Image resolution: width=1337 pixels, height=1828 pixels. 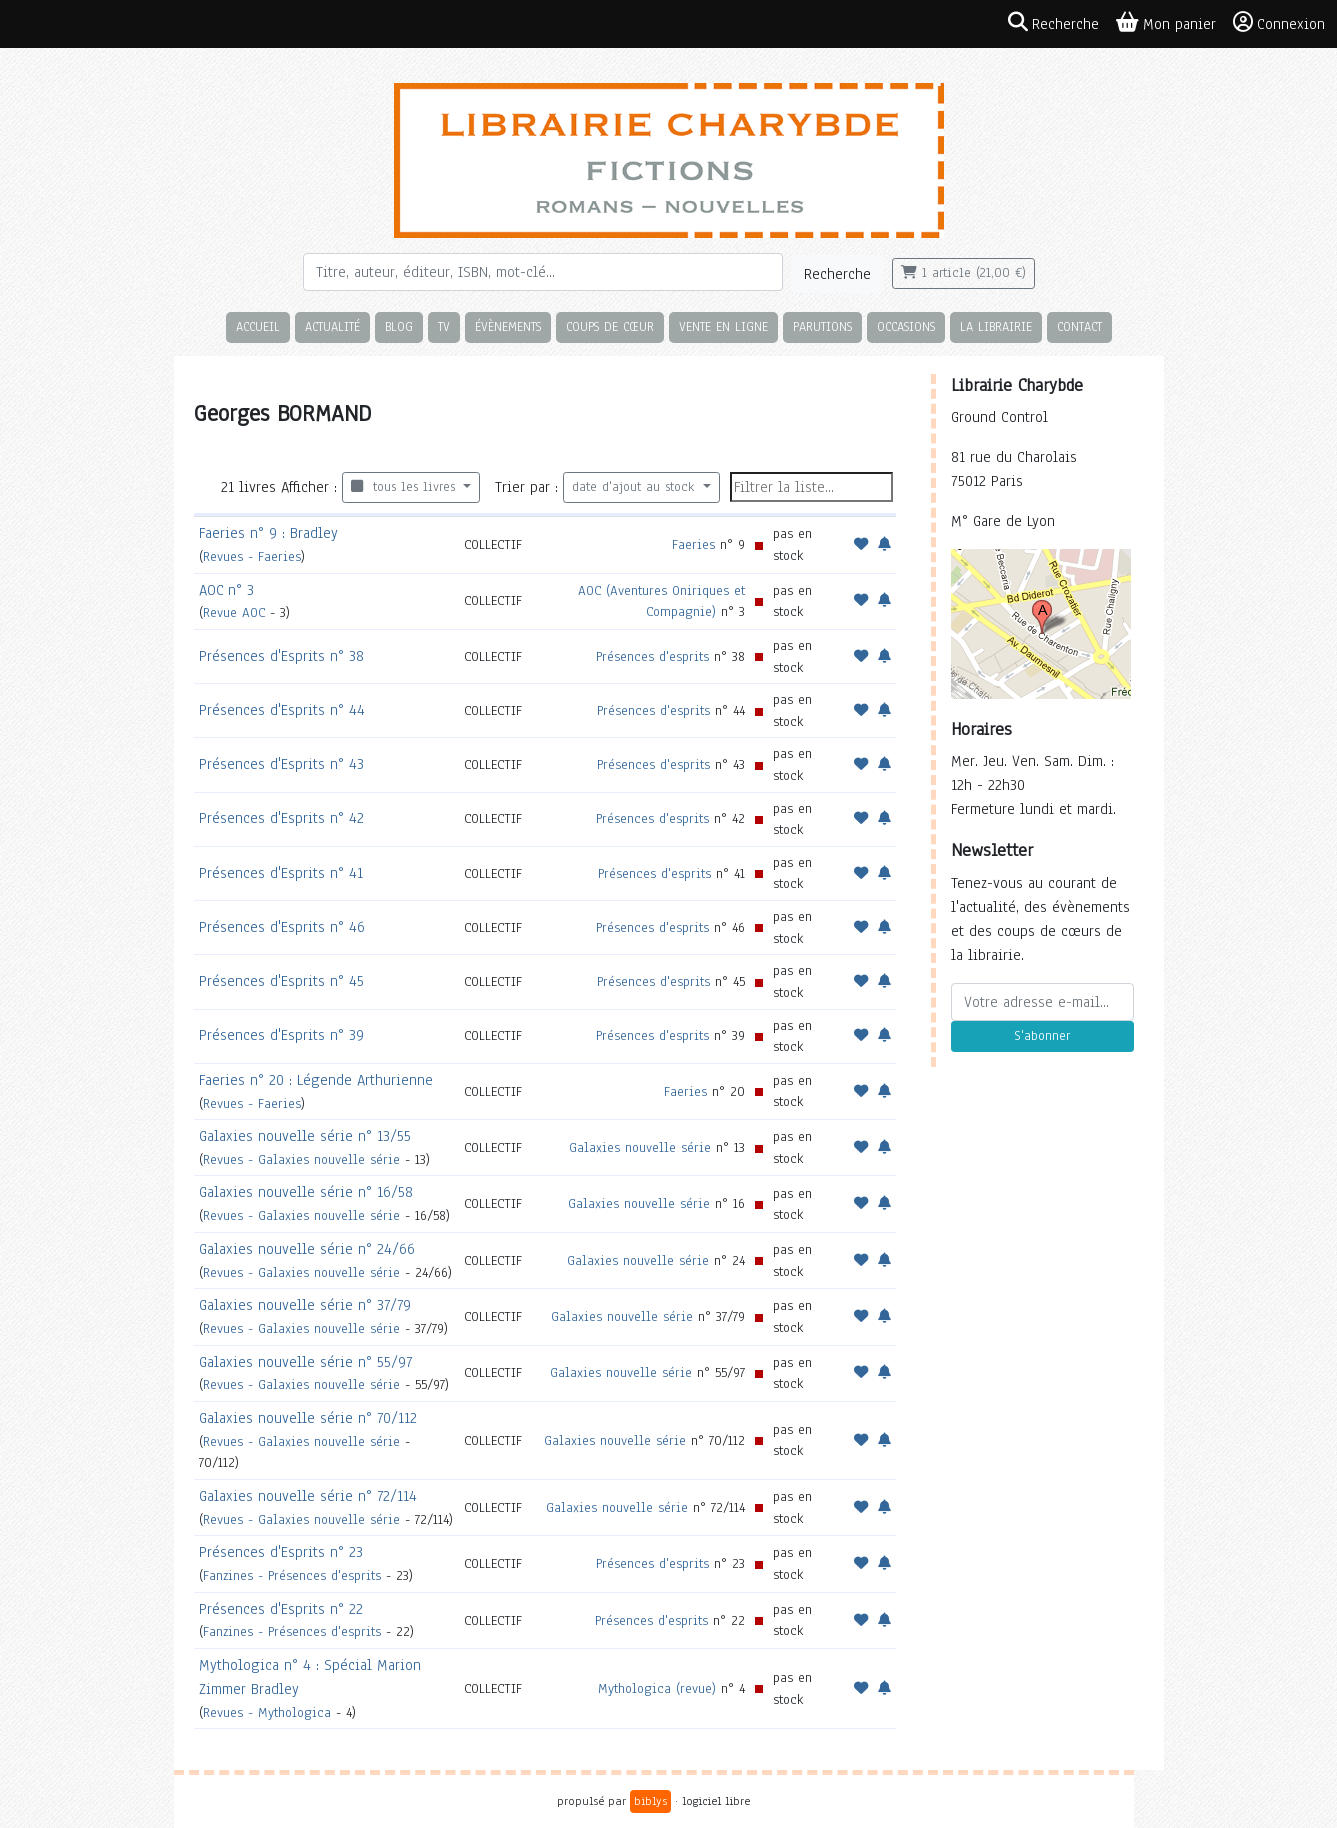 What do you see at coordinates (292, 1575) in the screenshot?
I see `Fanzines - Présences d'esprits` at bounding box center [292, 1575].